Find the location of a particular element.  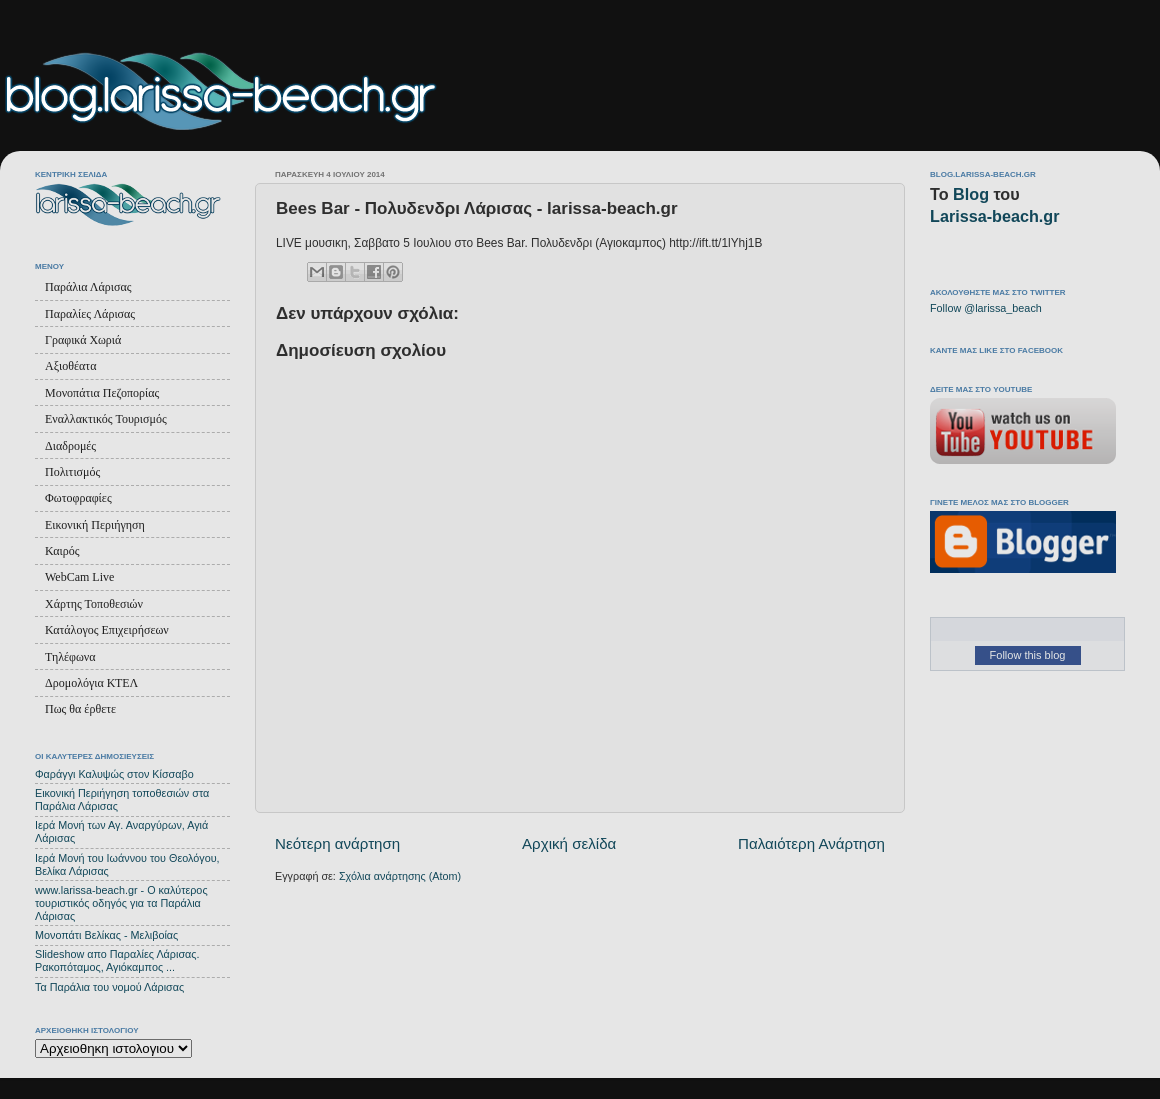

Παραλίες Λάρισας is located at coordinates (90, 314).